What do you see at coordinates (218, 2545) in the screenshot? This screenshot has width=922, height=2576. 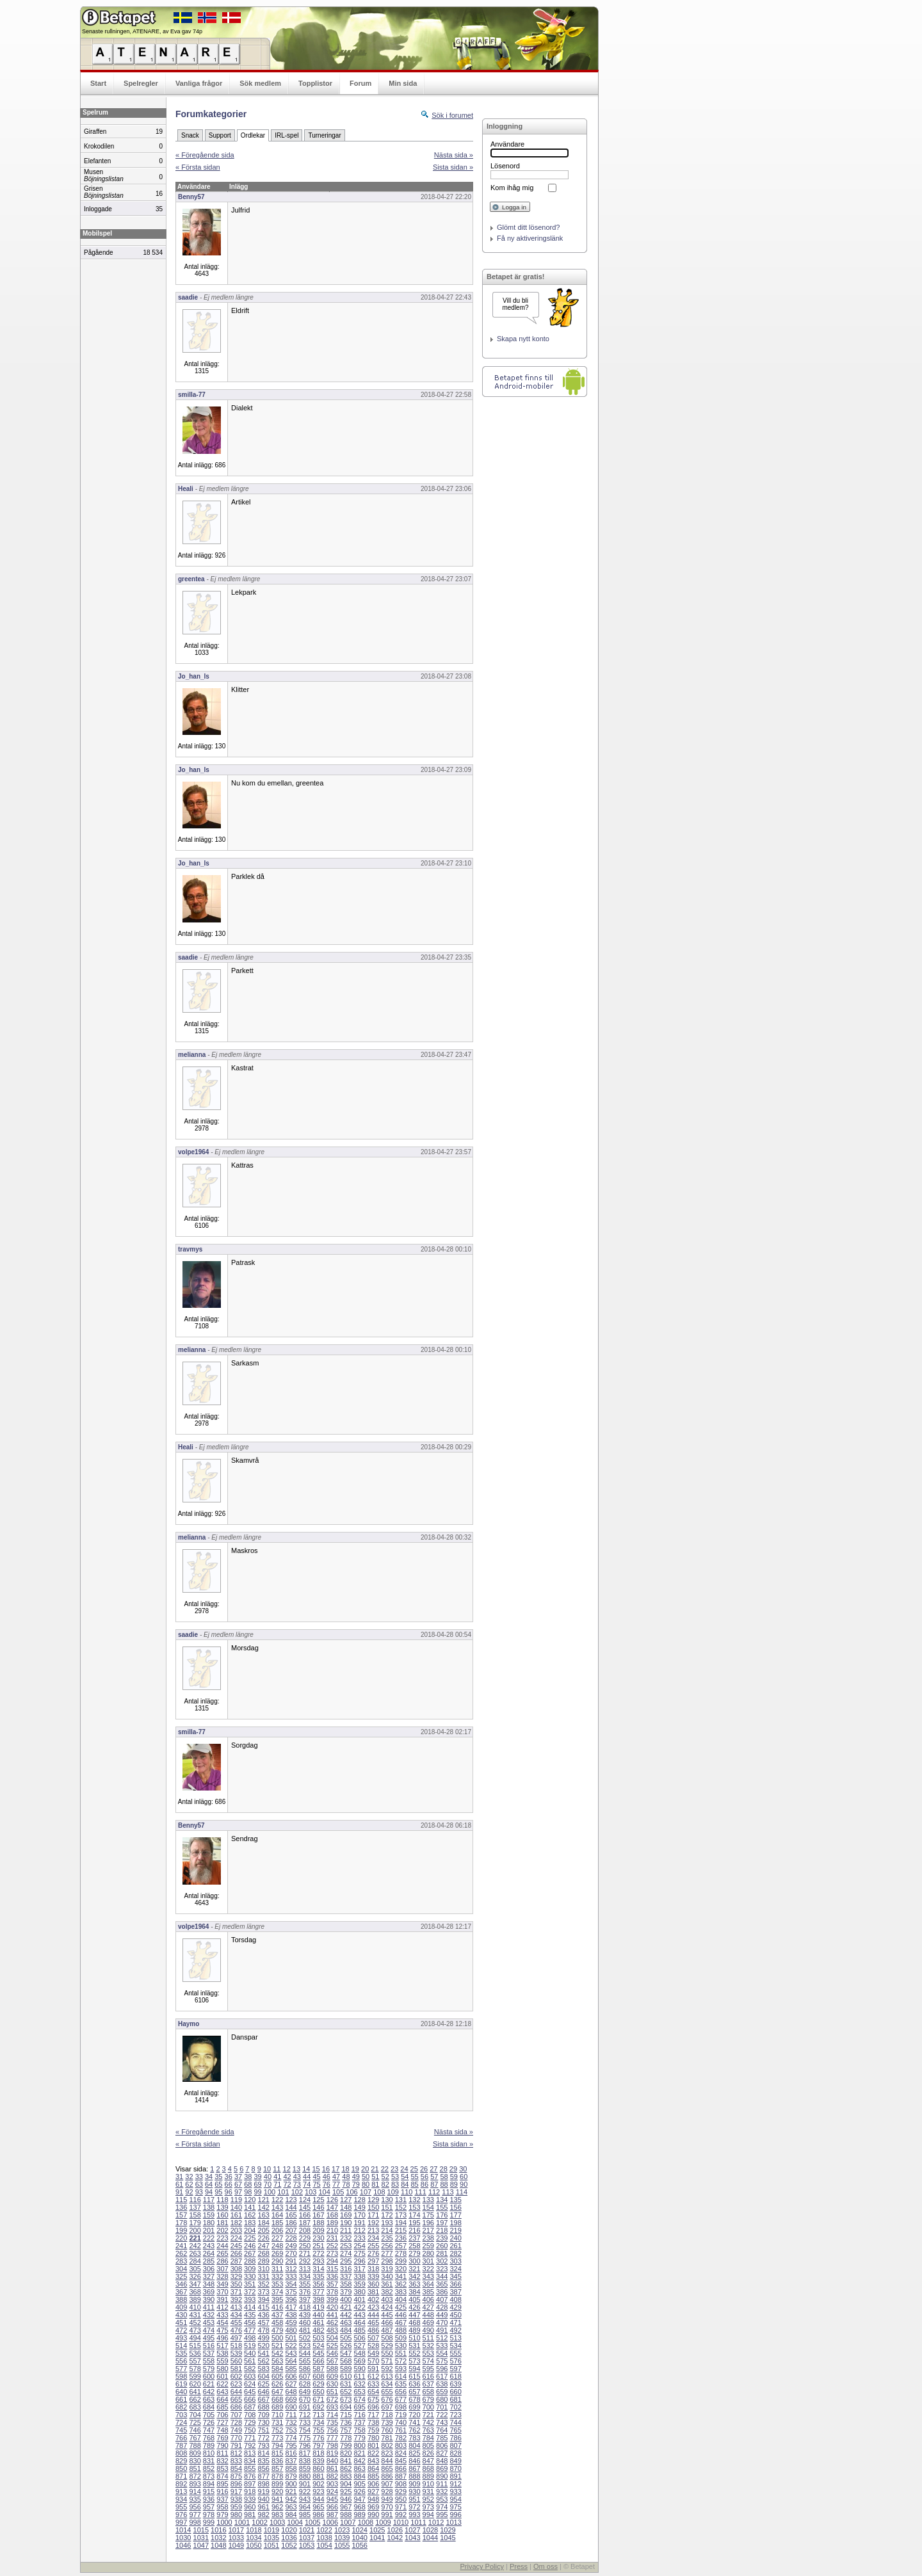 I see `1048` at bounding box center [218, 2545].